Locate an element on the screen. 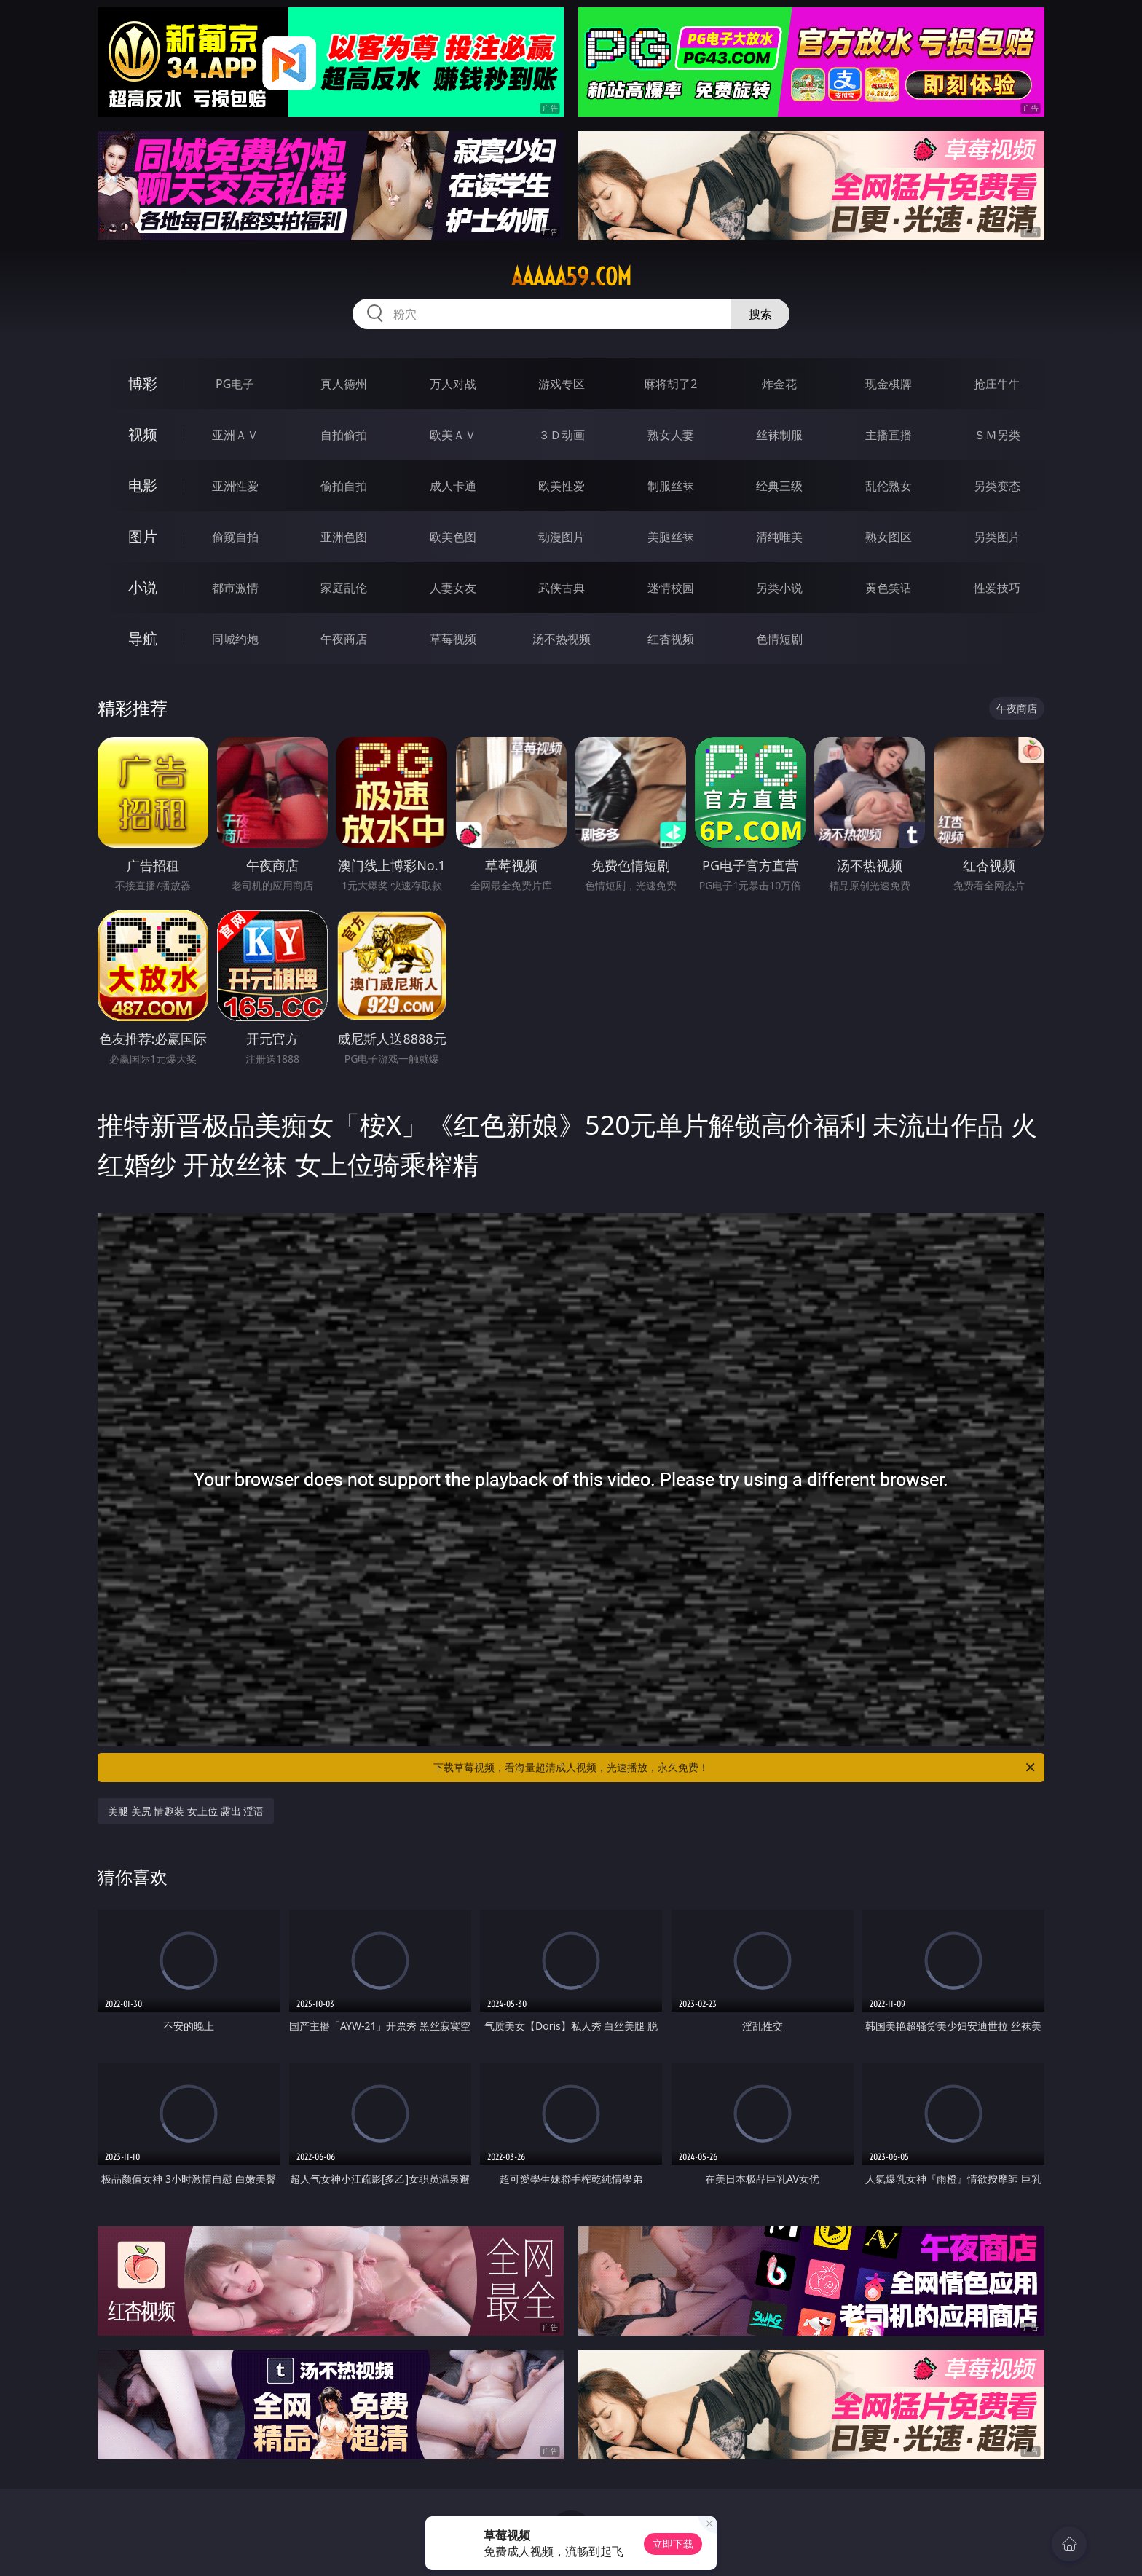 This screenshot has width=1142, height=2576. 立即下载 is located at coordinates (673, 2544).